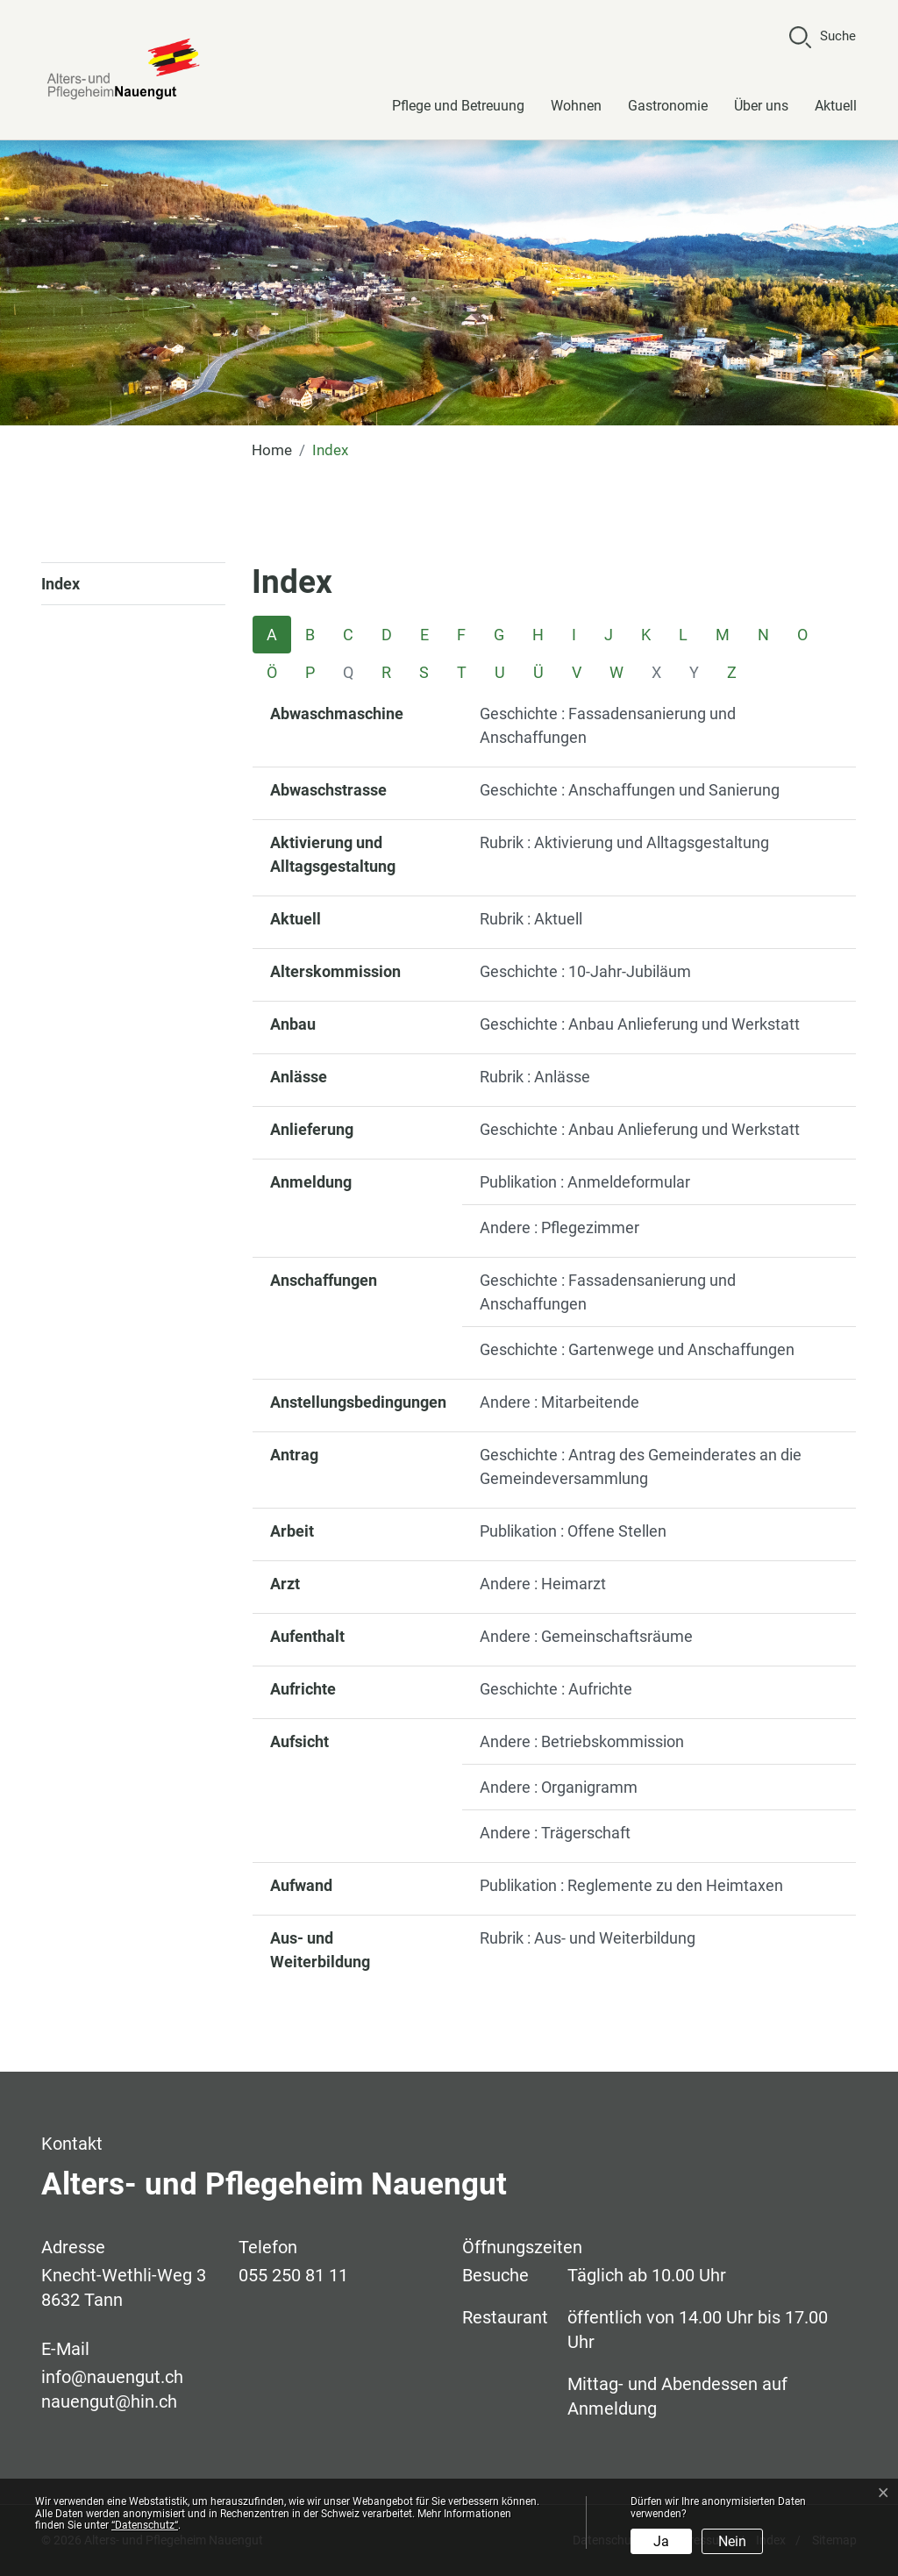 The image size is (898, 2576). I want to click on Publikation : Anmeldeformular, so click(585, 1182).